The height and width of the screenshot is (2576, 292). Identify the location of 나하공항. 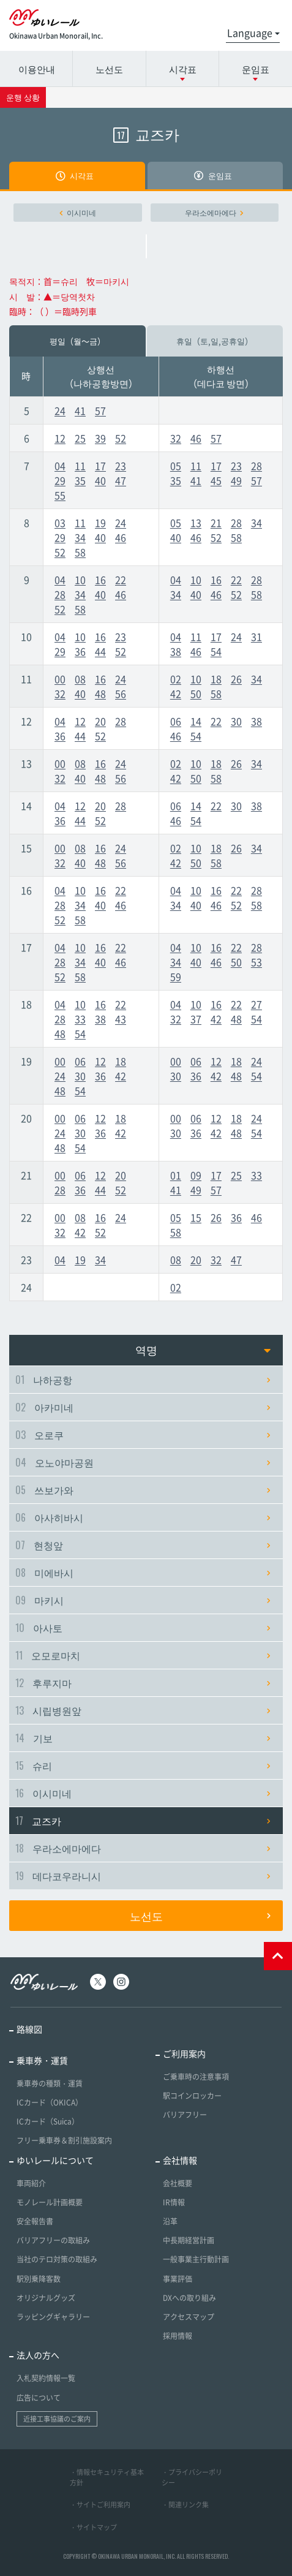
(143, 1379).